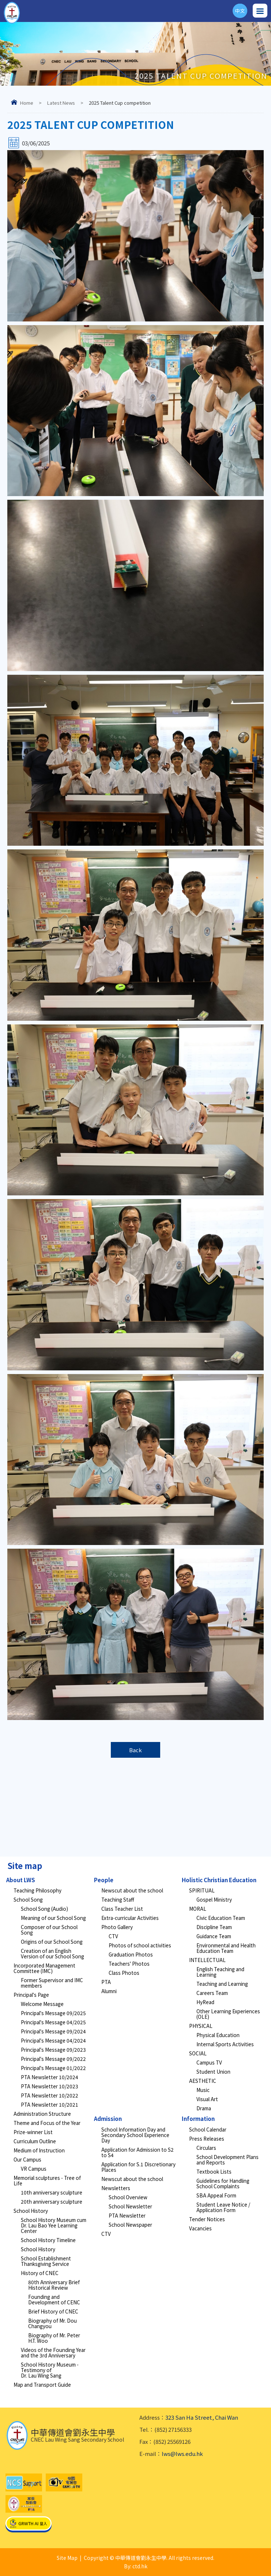 This screenshot has width=271, height=2576. What do you see at coordinates (209, 2062) in the screenshot?
I see `Campus TV` at bounding box center [209, 2062].